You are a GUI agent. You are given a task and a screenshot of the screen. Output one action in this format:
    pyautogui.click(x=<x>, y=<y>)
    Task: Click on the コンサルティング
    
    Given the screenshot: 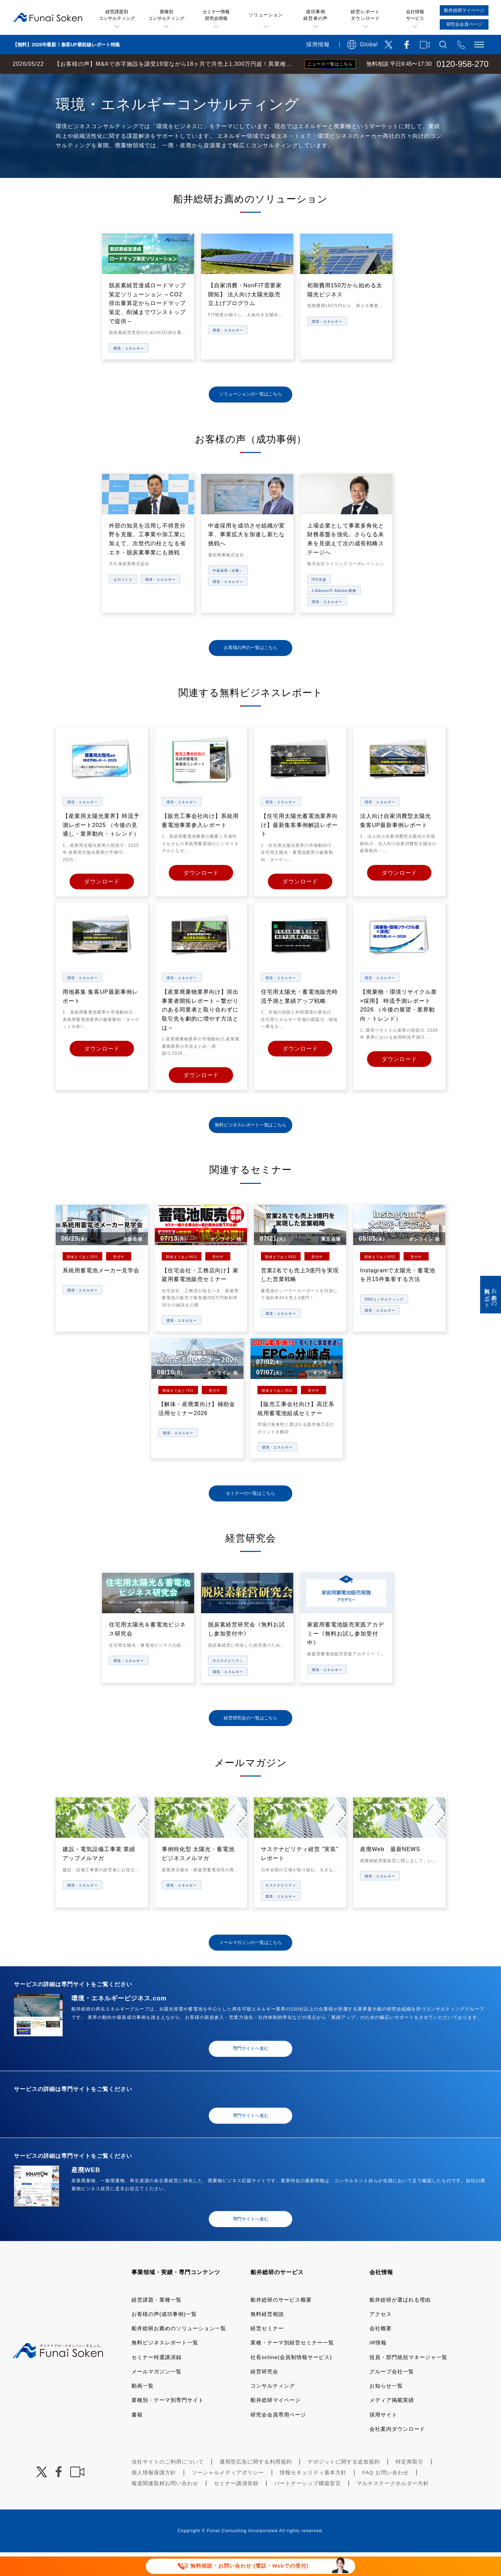 What is the action you would take?
    pyautogui.click(x=272, y=2409)
    